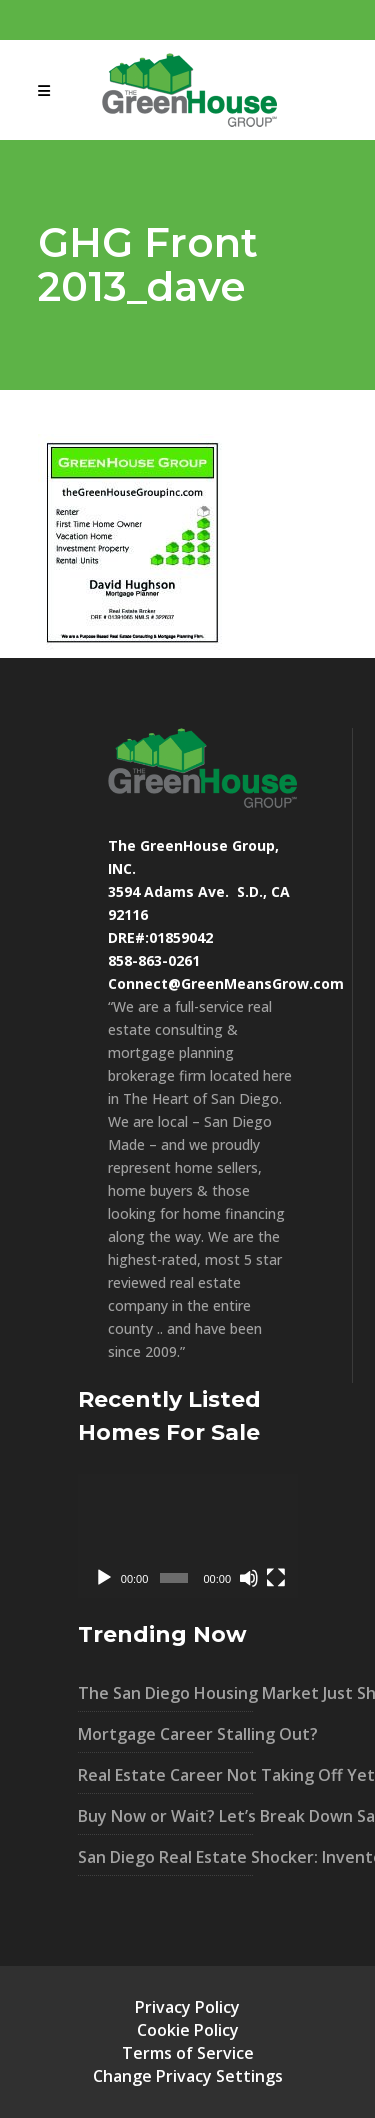 This screenshot has width=375, height=2118. Describe the element at coordinates (188, 1536) in the screenshot. I see `[application]` at that location.